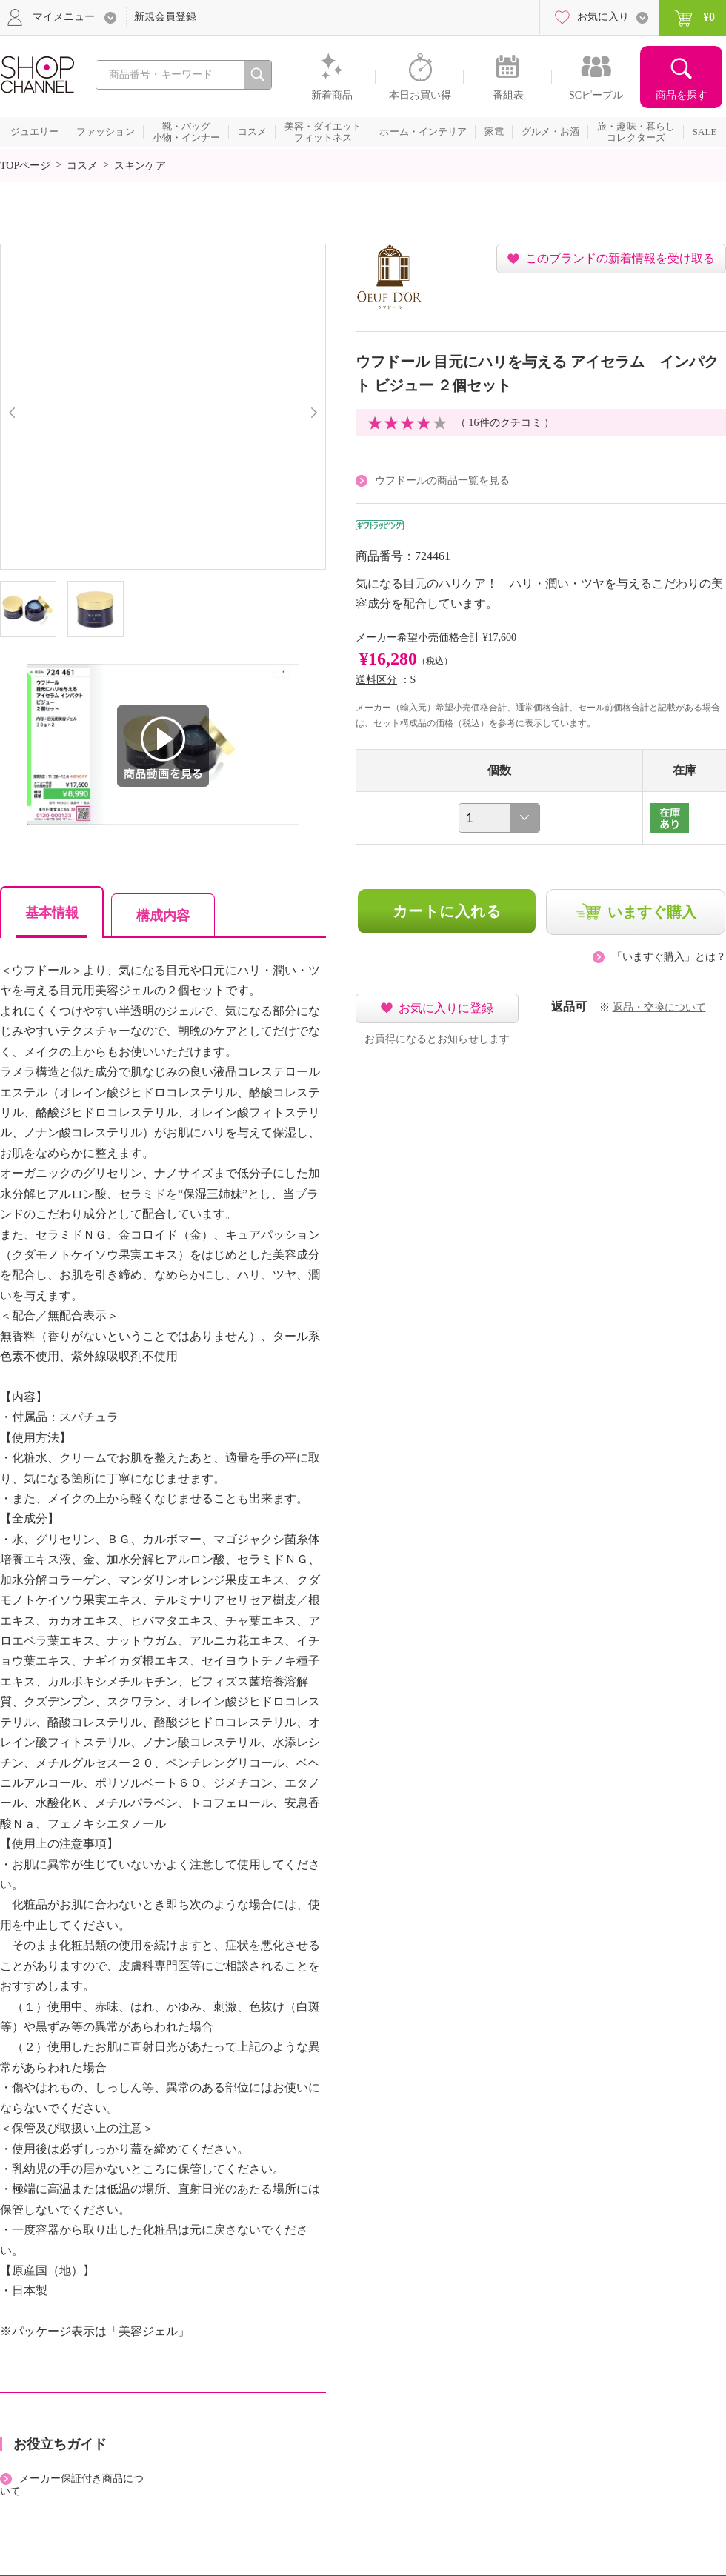 The image size is (726, 2576). Describe the element at coordinates (651, 912) in the screenshot. I see `いますぐ購入` at that location.